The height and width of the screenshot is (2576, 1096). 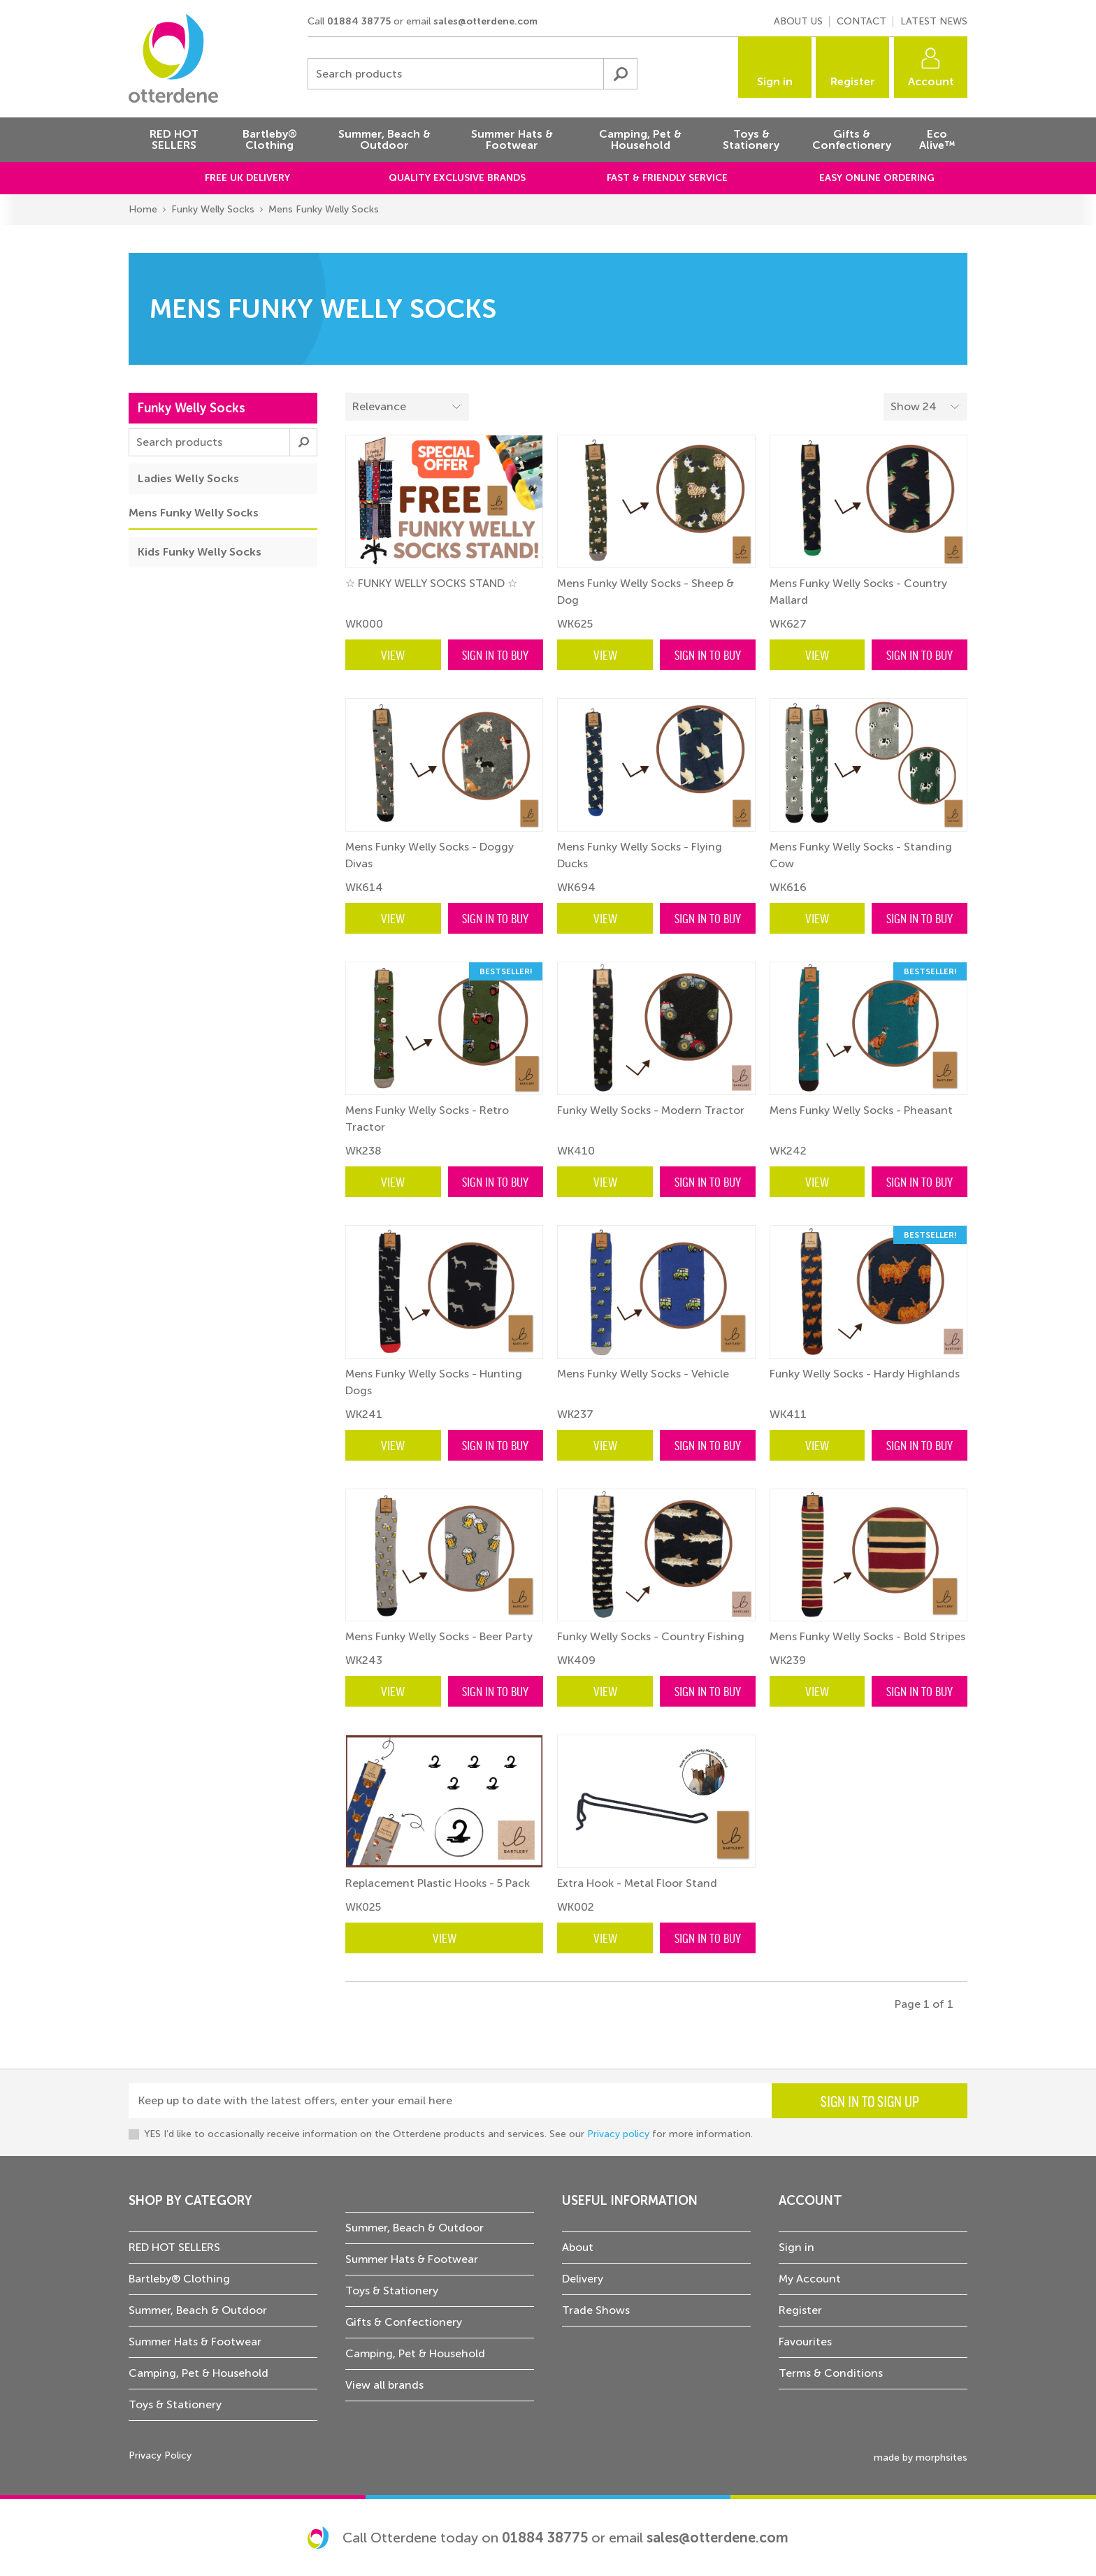 I want to click on Trade Shows, so click(x=596, y=2310).